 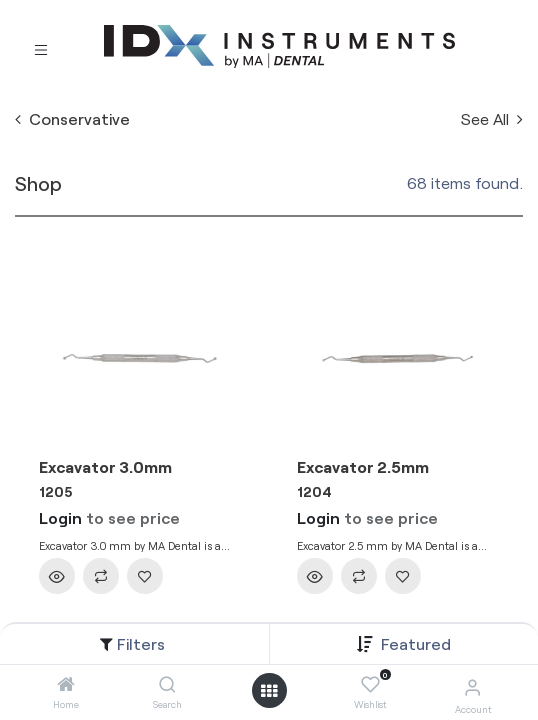 What do you see at coordinates (41, 47) in the screenshot?
I see `[Toggle navigation]` at bounding box center [41, 47].